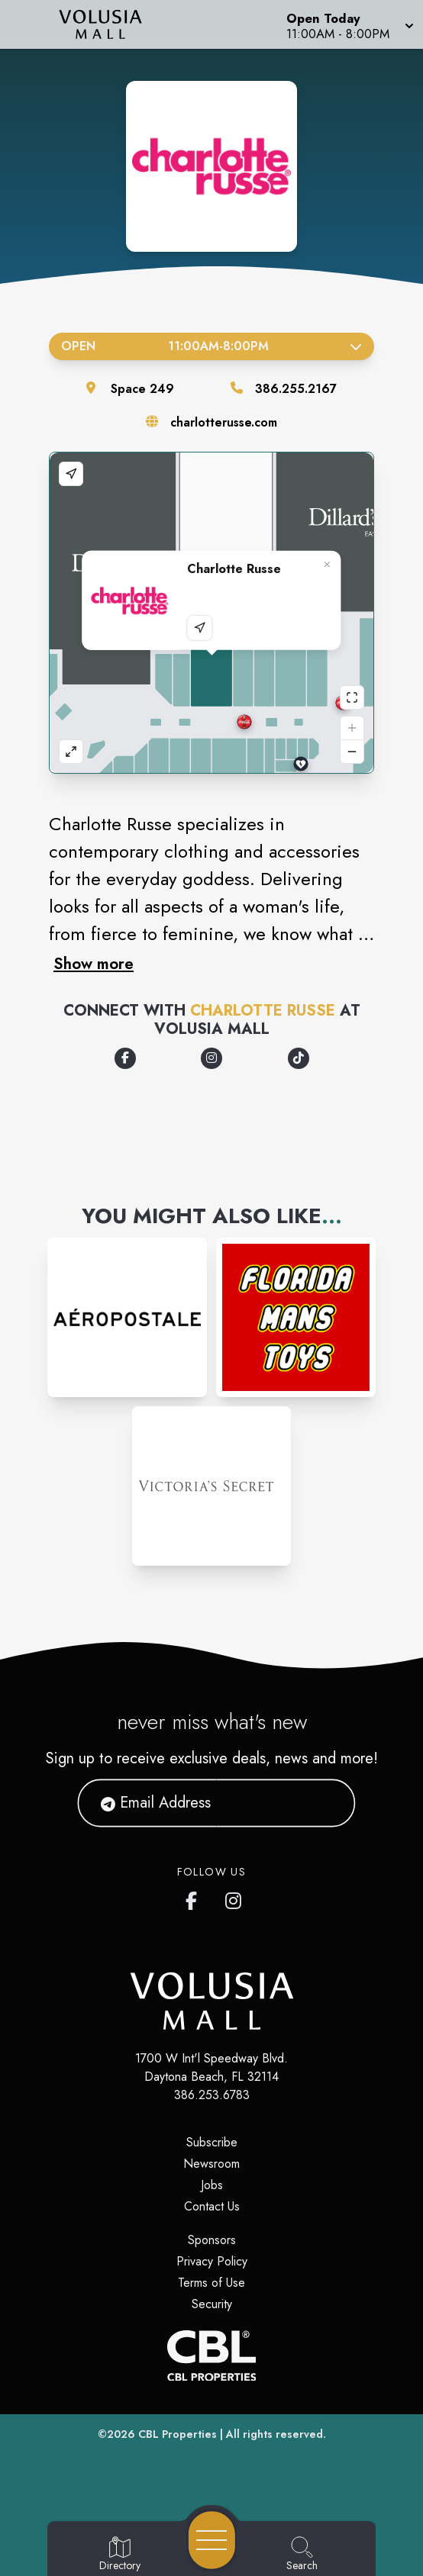  Describe the element at coordinates (348, 24) in the screenshot. I see `[button]` at that location.